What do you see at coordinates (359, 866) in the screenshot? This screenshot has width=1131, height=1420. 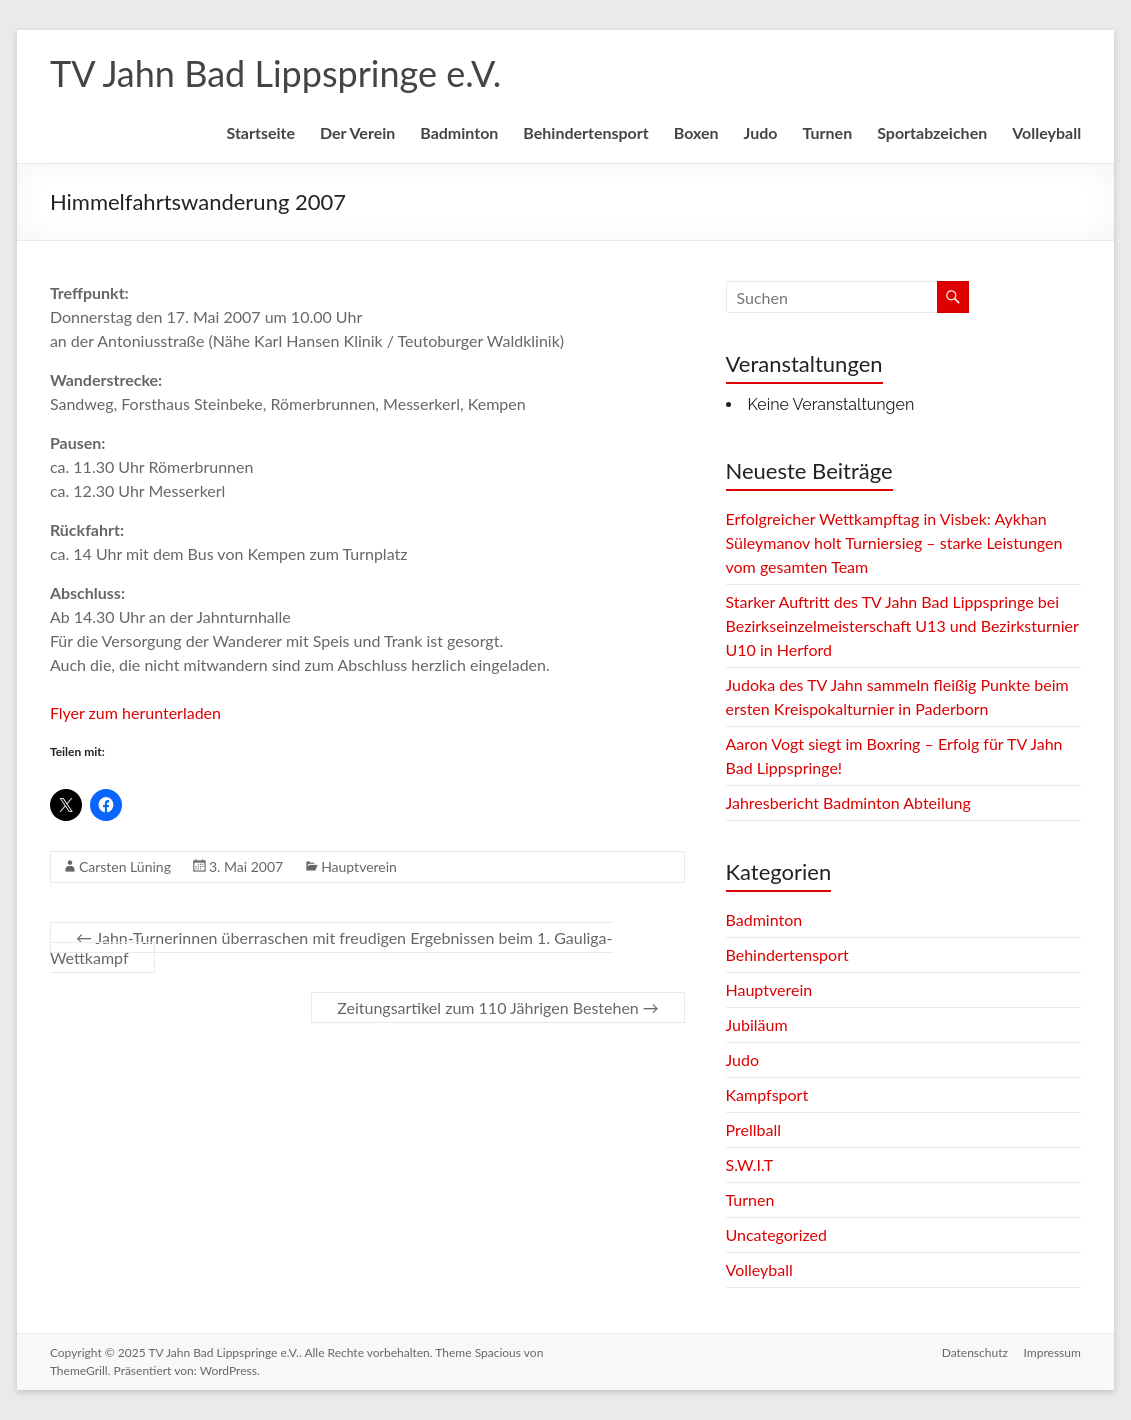 I see `Hauptverein` at bounding box center [359, 866].